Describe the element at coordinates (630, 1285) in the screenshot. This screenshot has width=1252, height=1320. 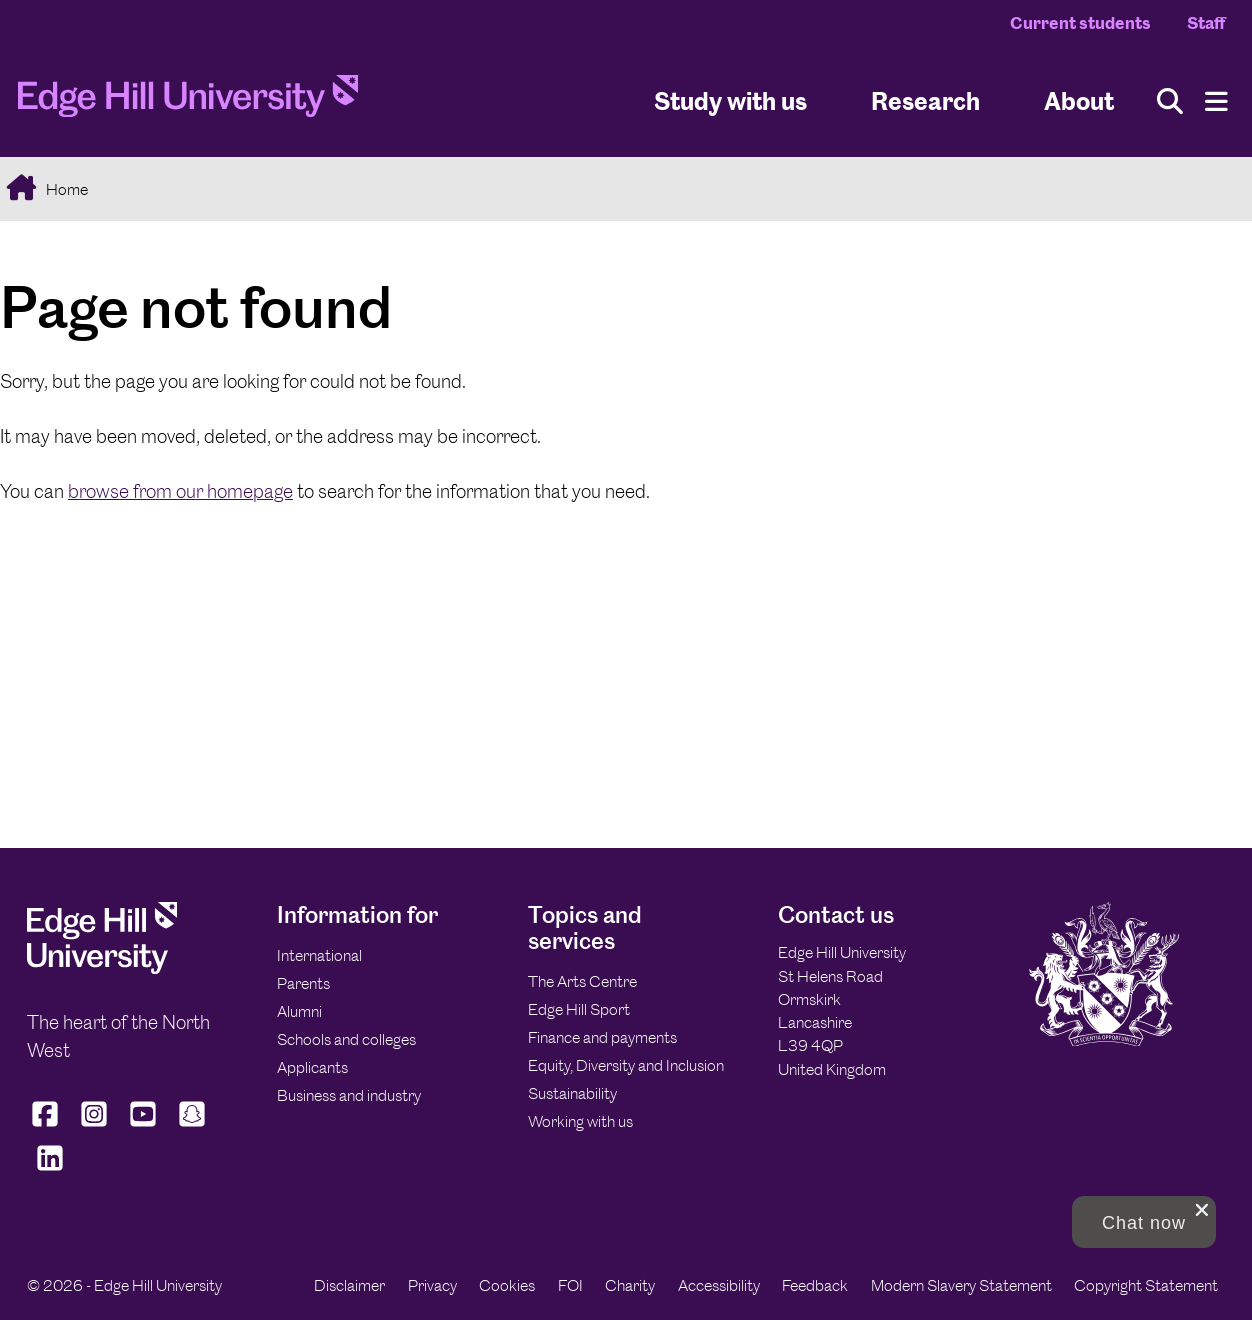
I see `Charity` at that location.